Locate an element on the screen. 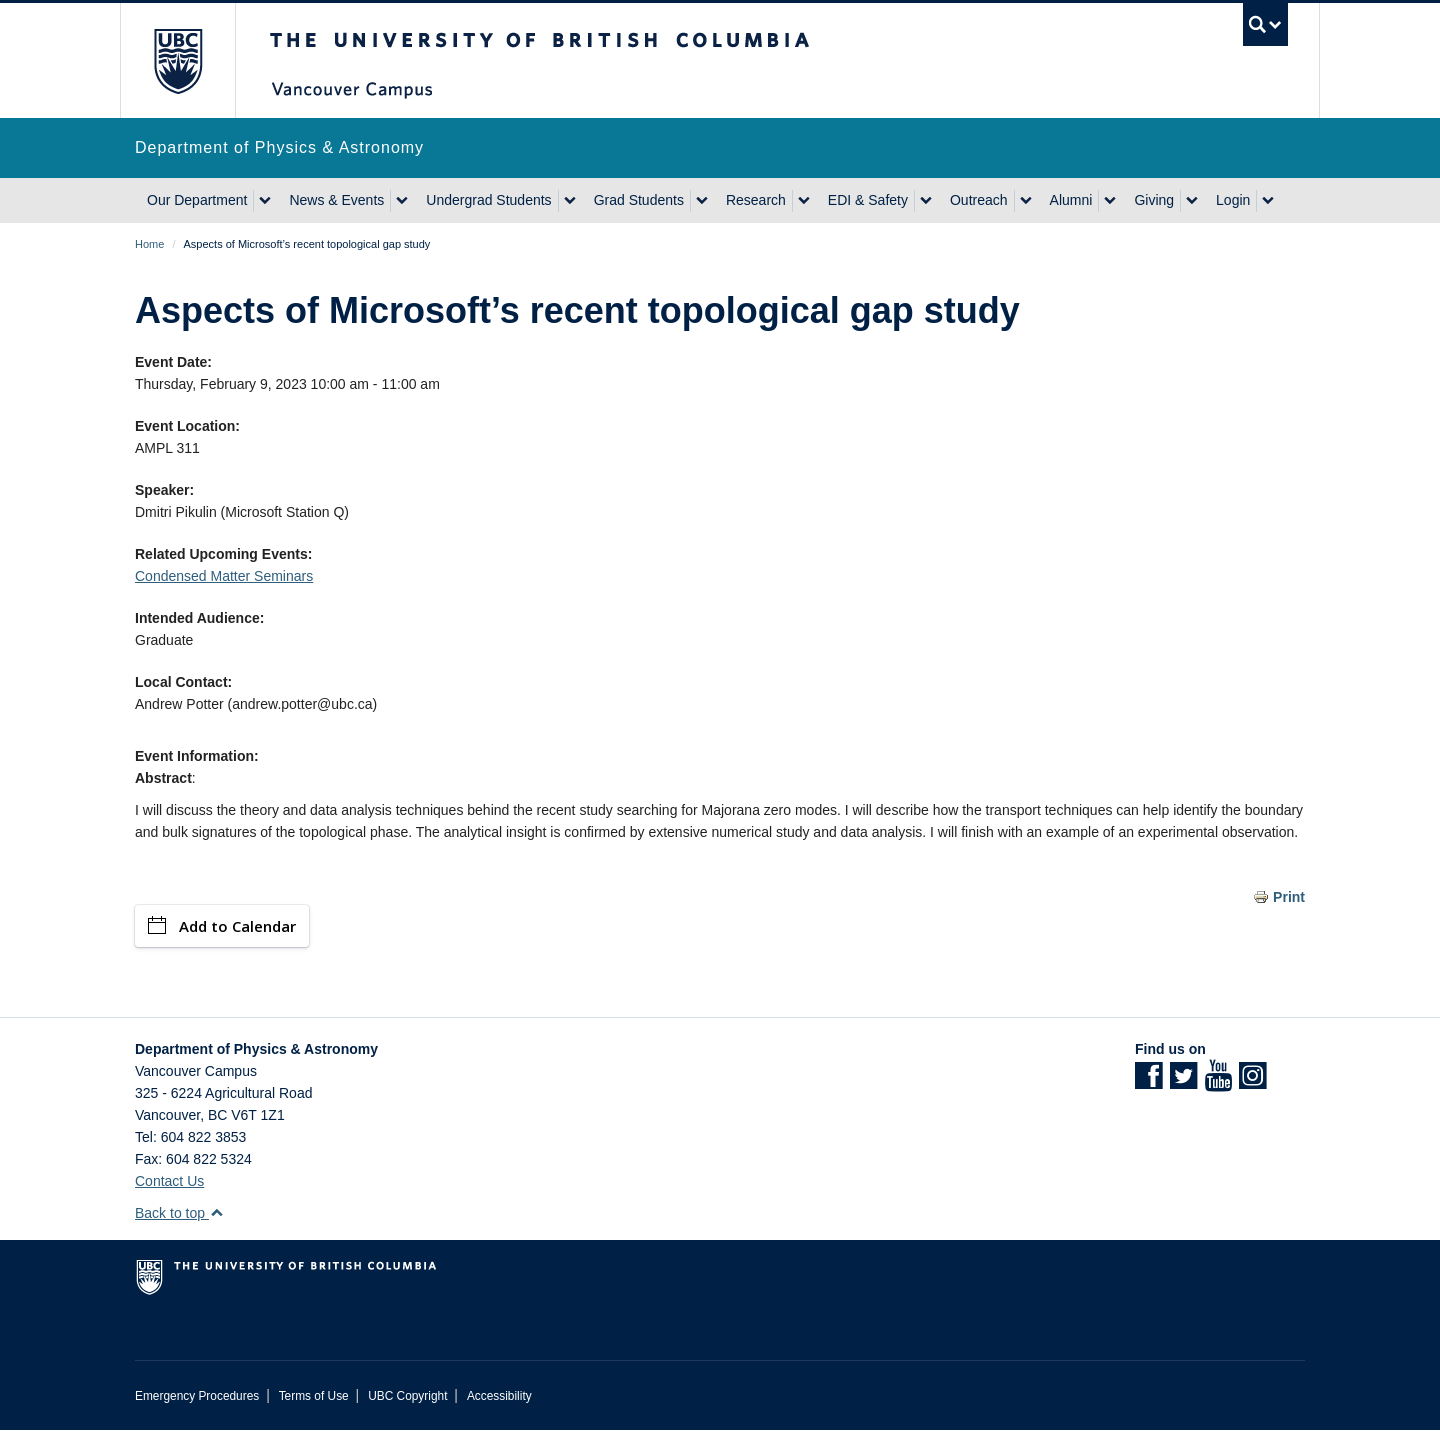 The image size is (1440, 1431). UBC Copyright is located at coordinates (407, 1396).